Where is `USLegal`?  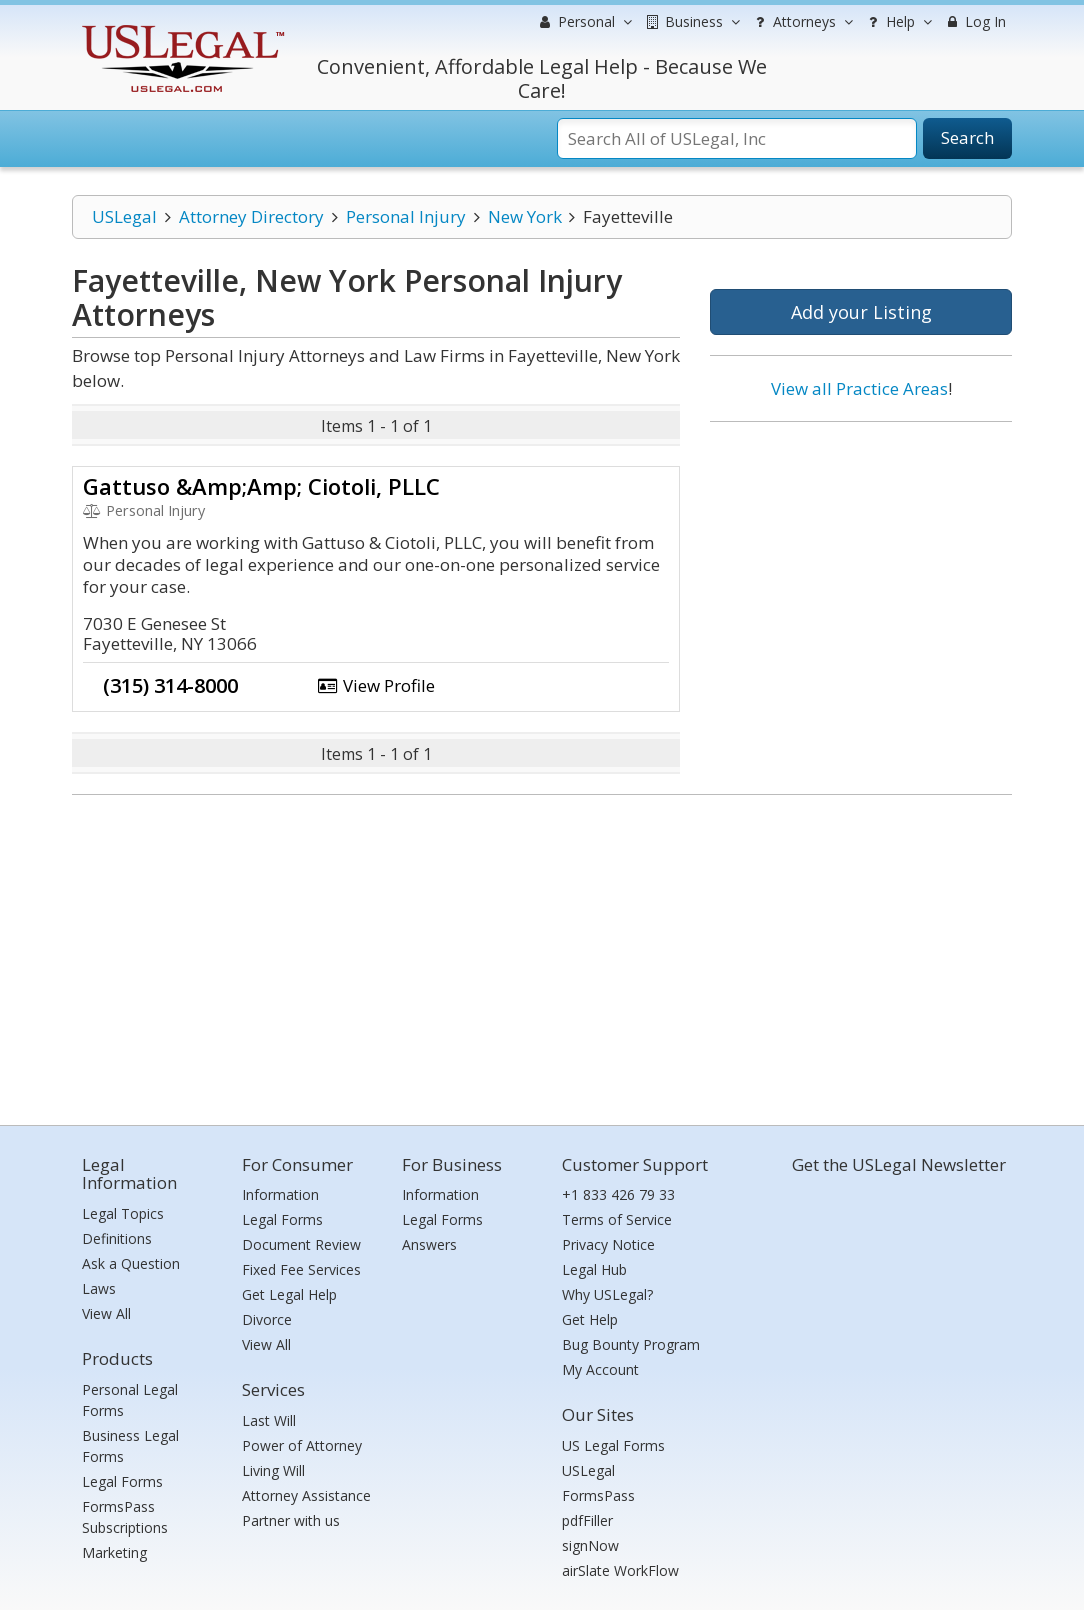 USLegal is located at coordinates (124, 216).